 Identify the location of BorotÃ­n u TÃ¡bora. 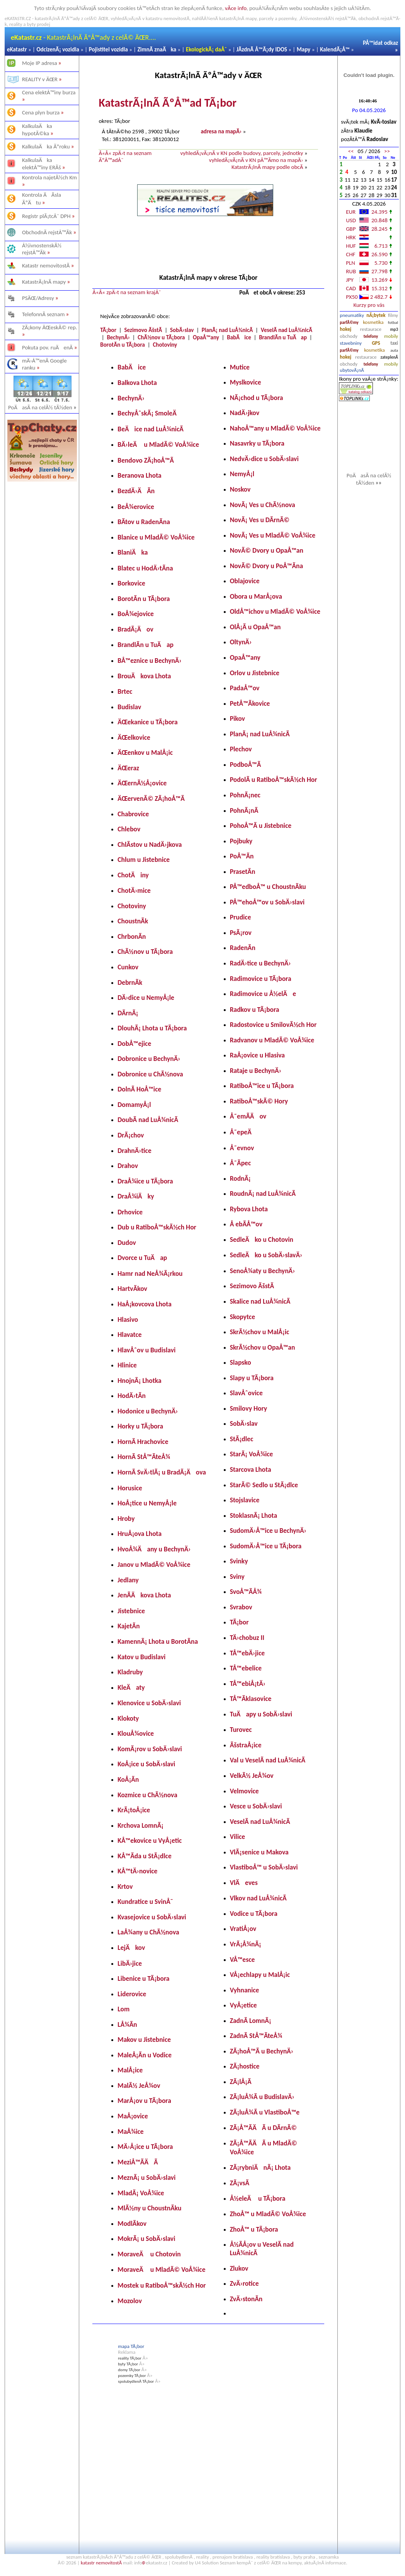
(122, 344).